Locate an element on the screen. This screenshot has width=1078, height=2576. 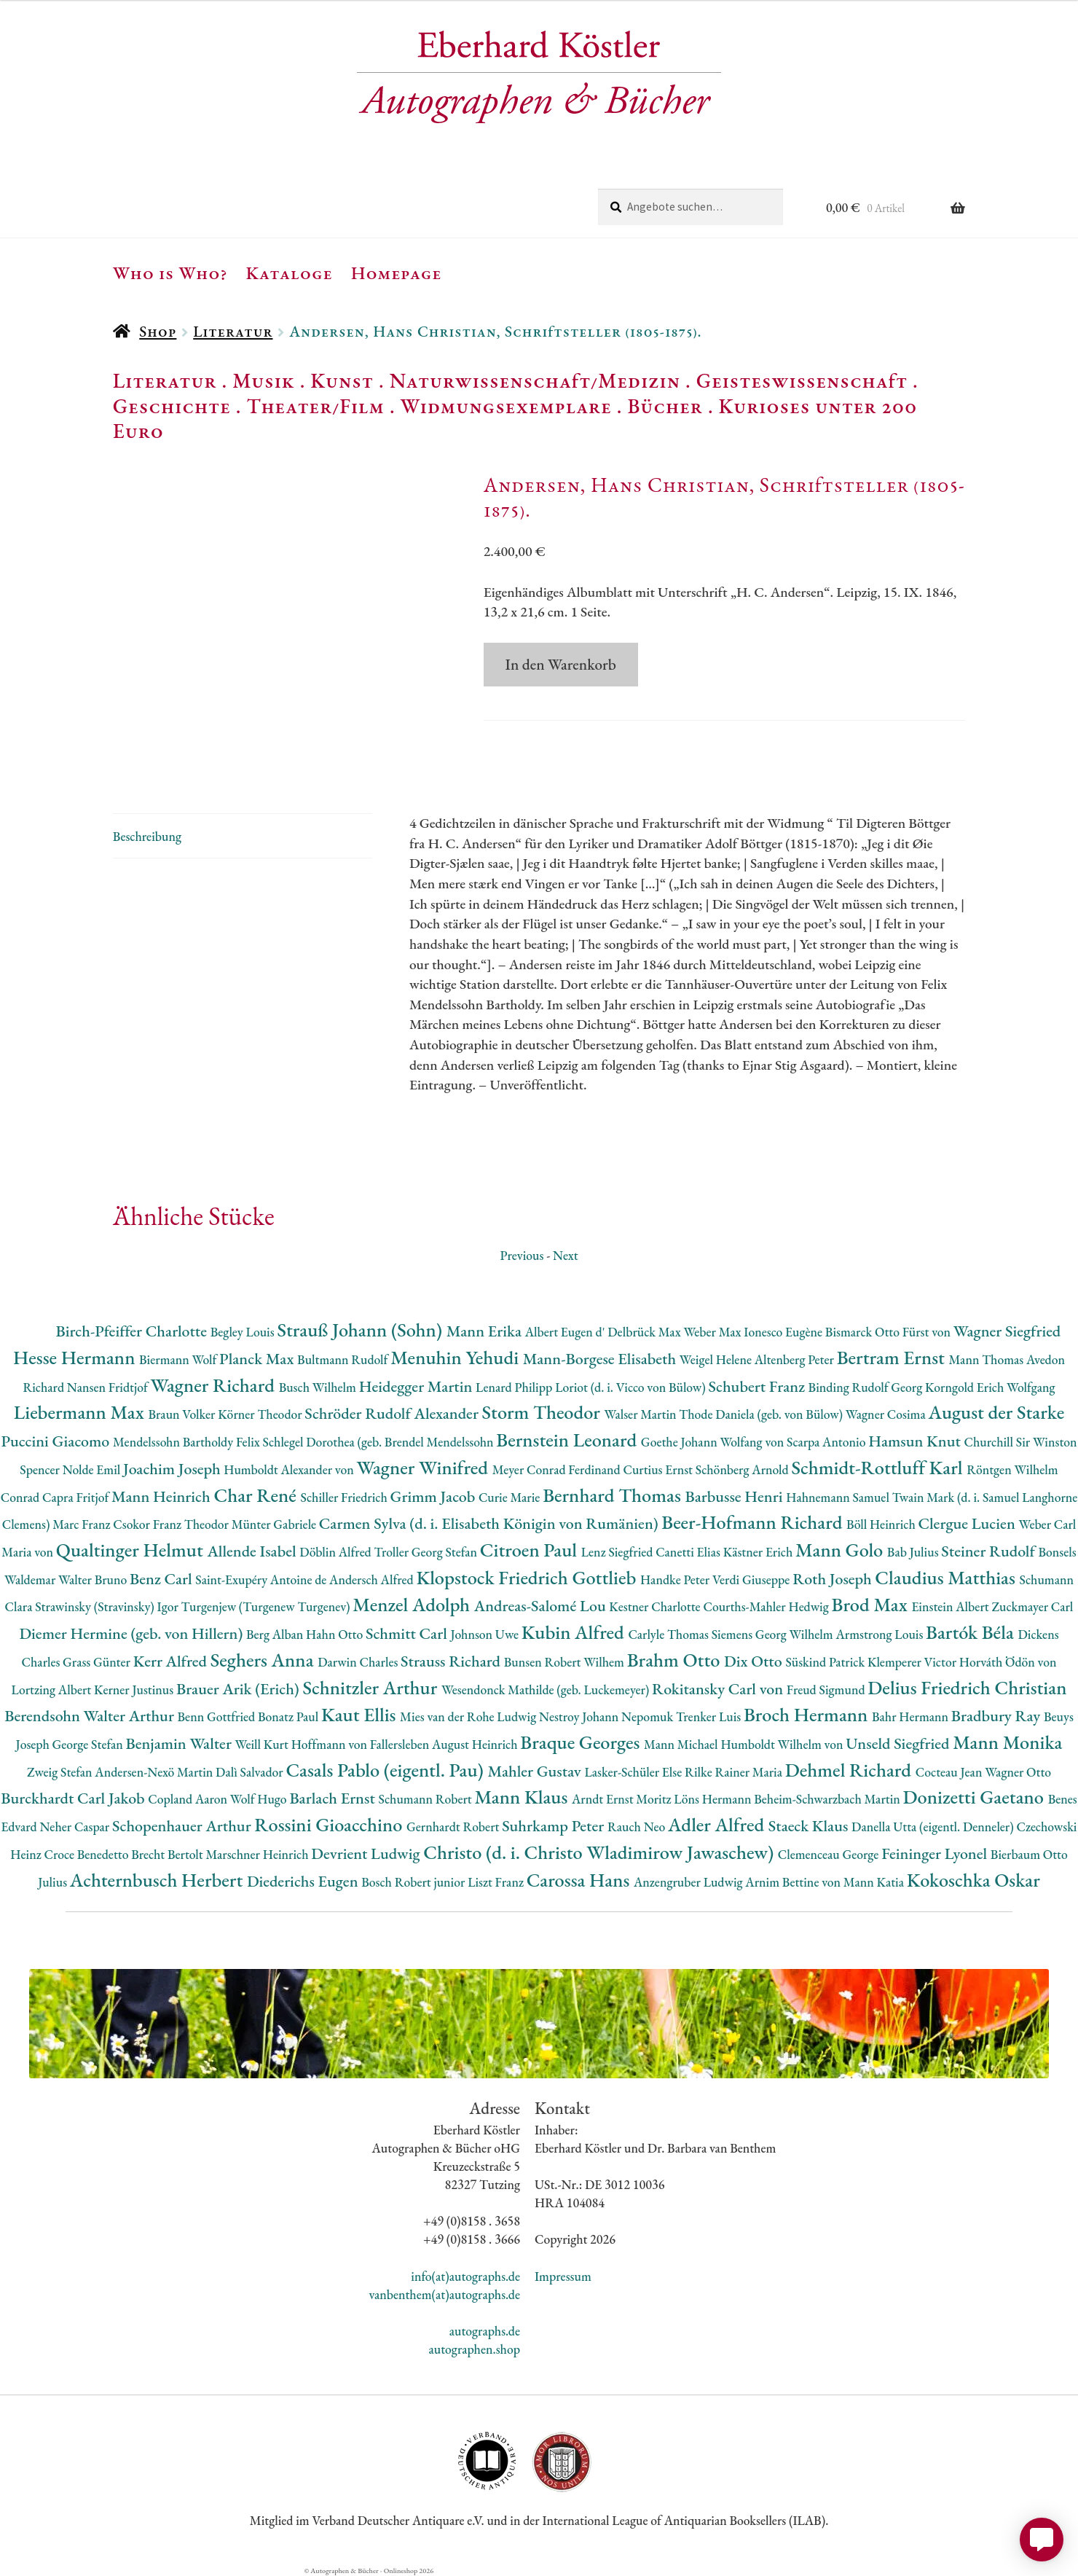
Bismarck Otto Fürst von is located at coordinates (889, 1331).